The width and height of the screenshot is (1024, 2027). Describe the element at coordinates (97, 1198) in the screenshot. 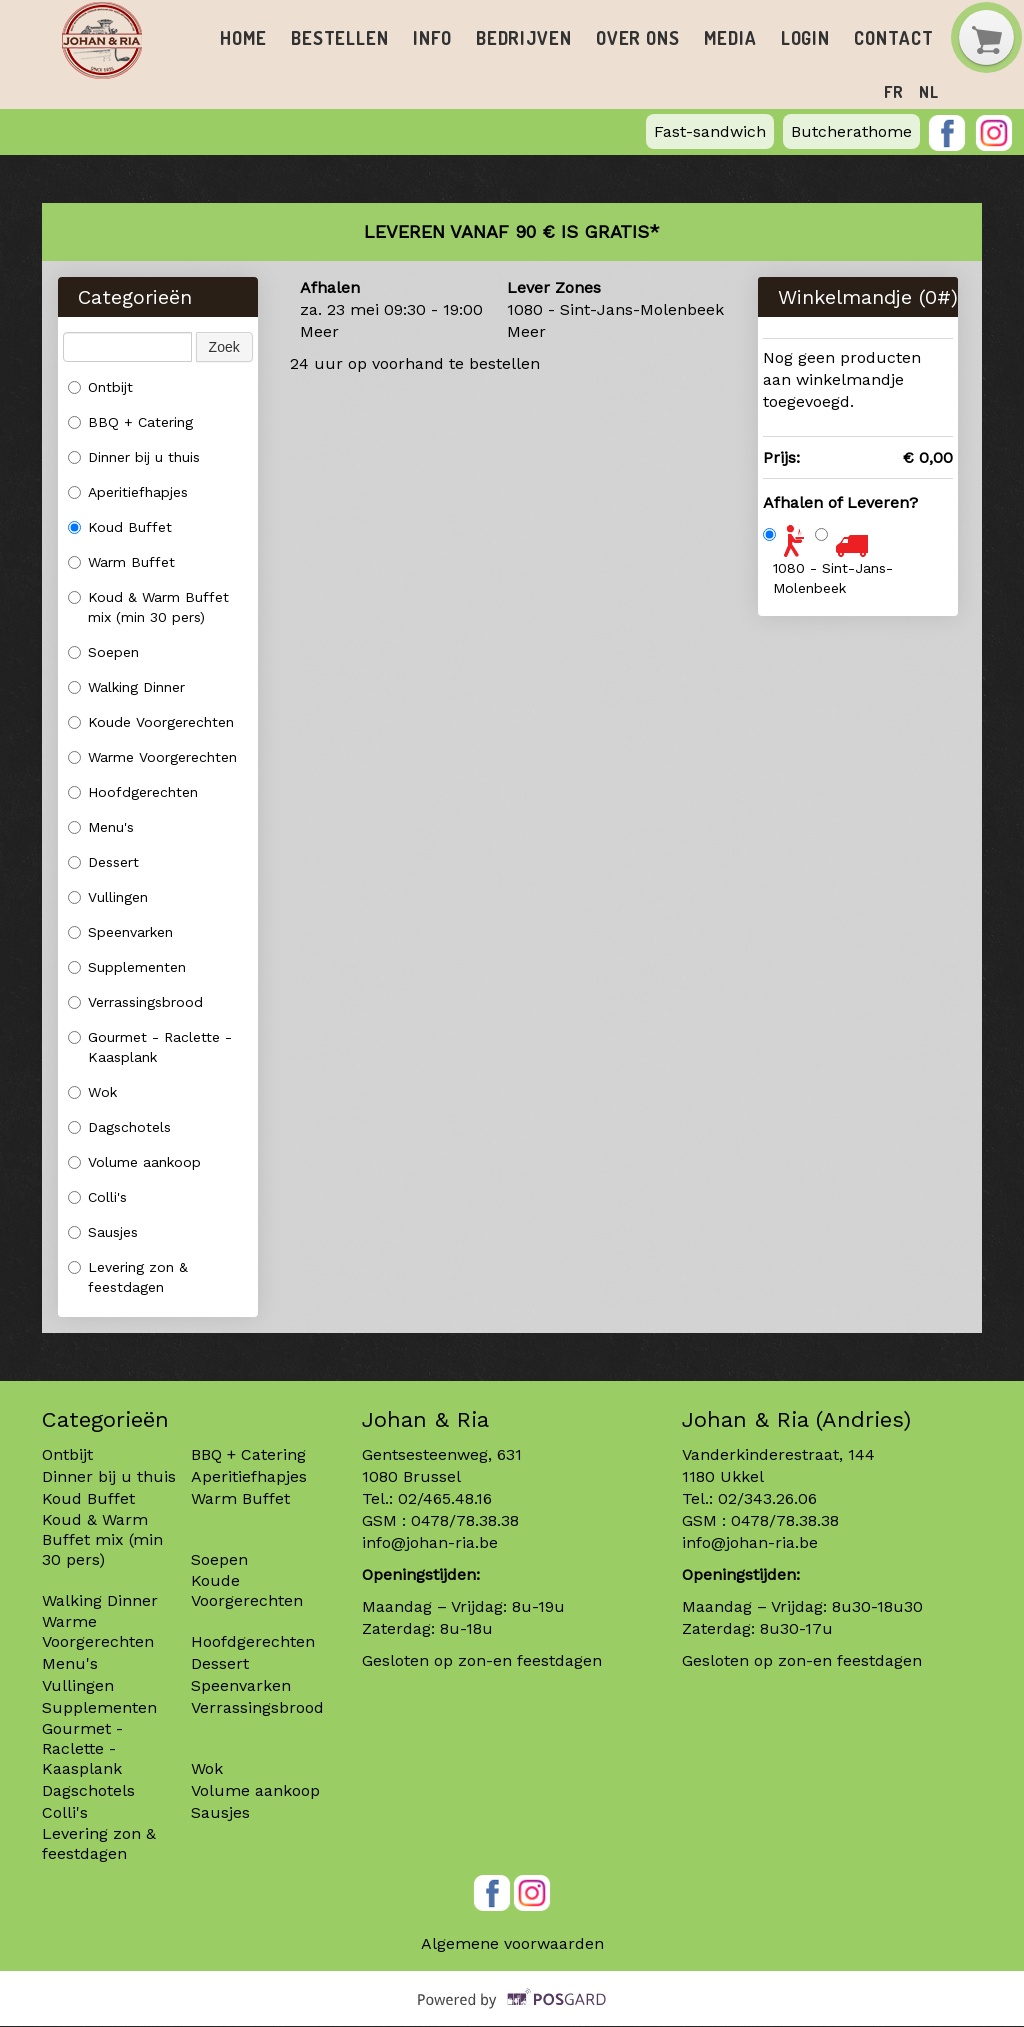

I see `Colli's` at that location.